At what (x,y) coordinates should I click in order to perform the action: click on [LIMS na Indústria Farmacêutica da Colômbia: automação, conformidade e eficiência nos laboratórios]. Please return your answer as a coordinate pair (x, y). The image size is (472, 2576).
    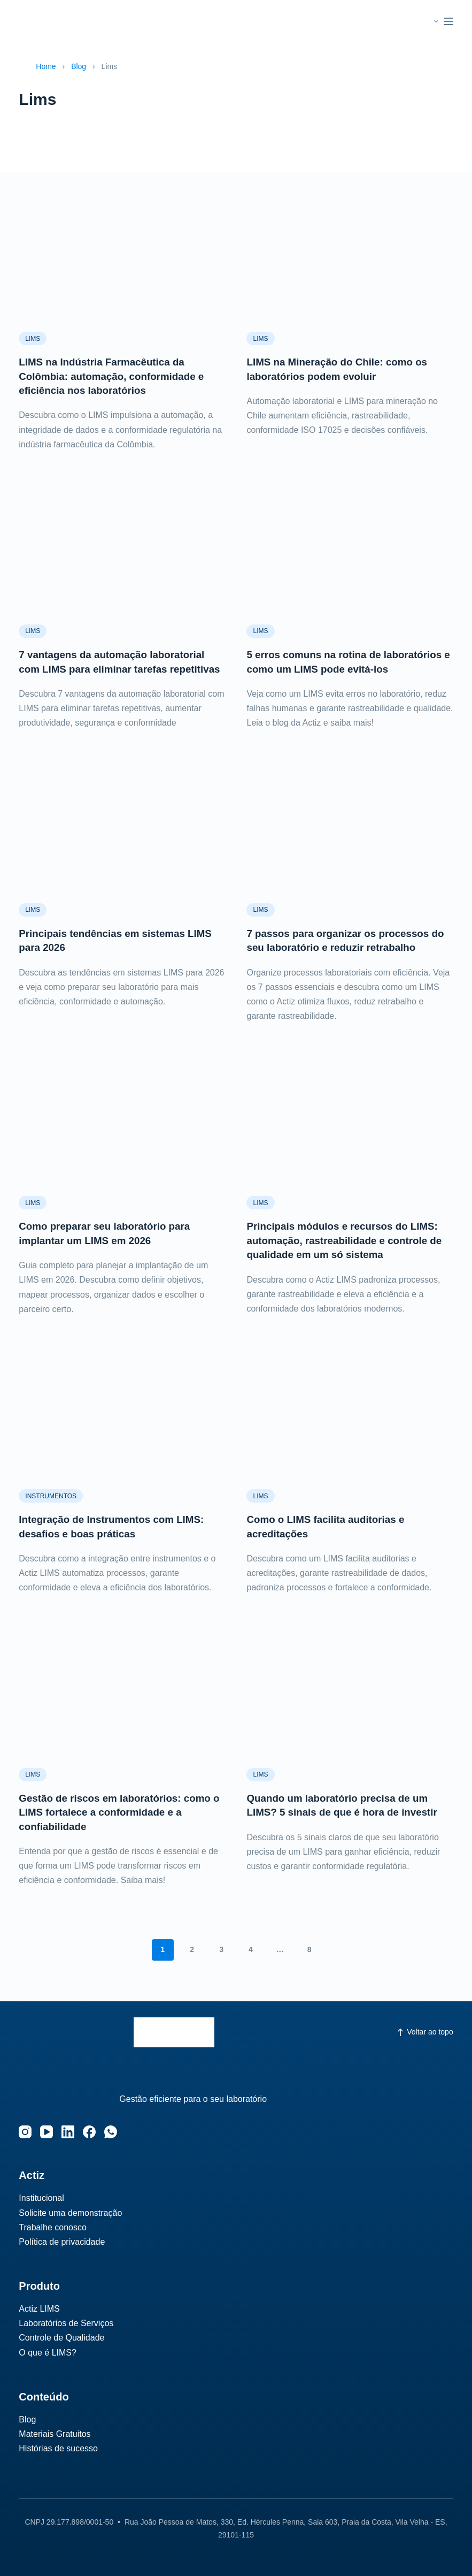
    Looking at the image, I should click on (122, 260).